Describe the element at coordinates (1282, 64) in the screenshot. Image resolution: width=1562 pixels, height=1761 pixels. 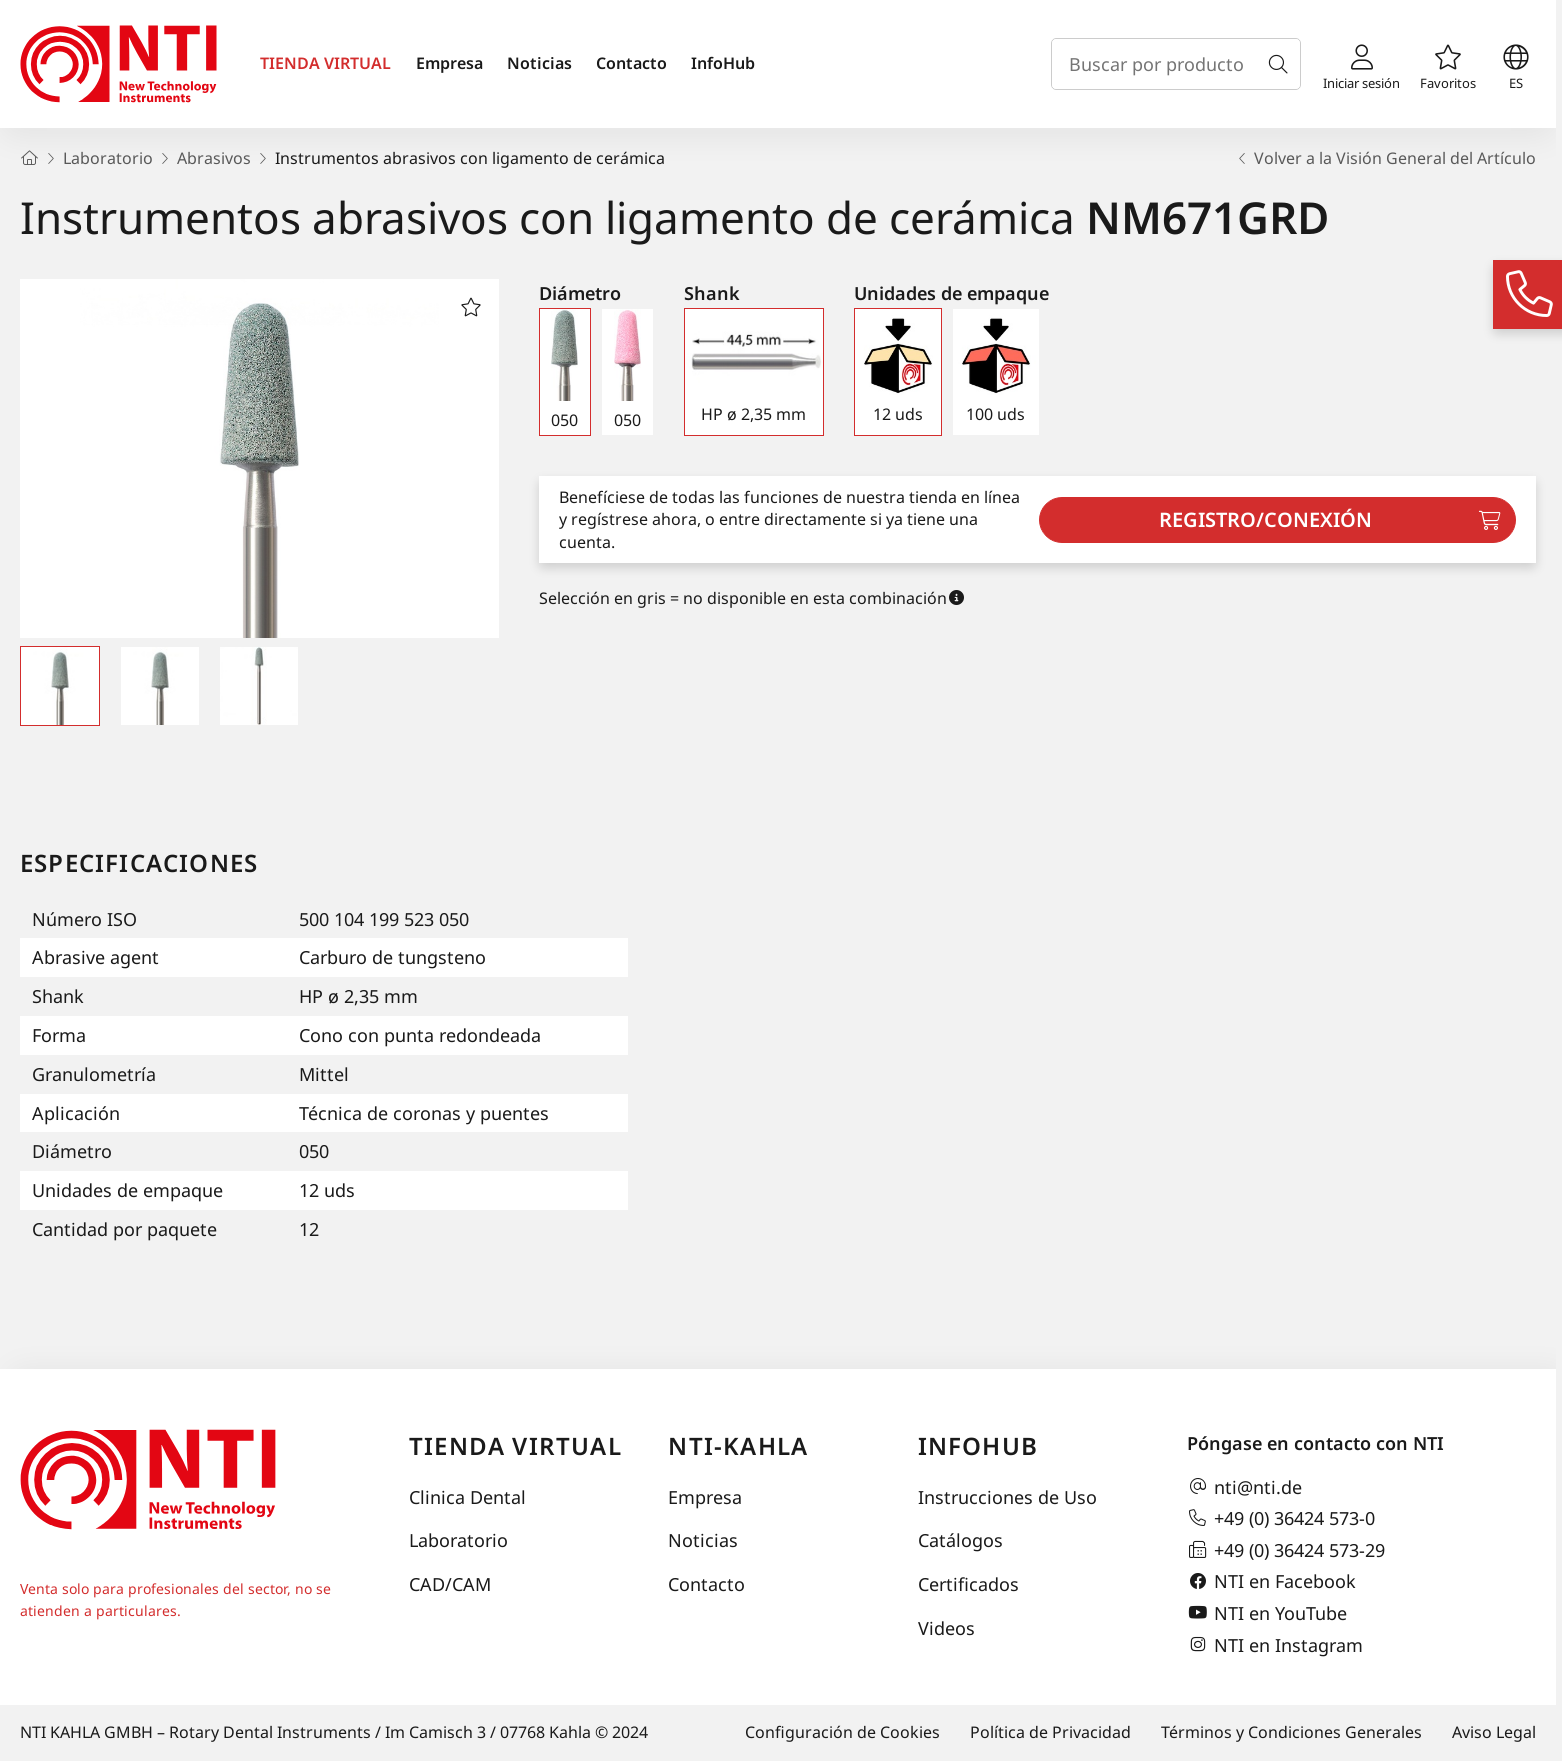
I see `[Buscar]` at that location.